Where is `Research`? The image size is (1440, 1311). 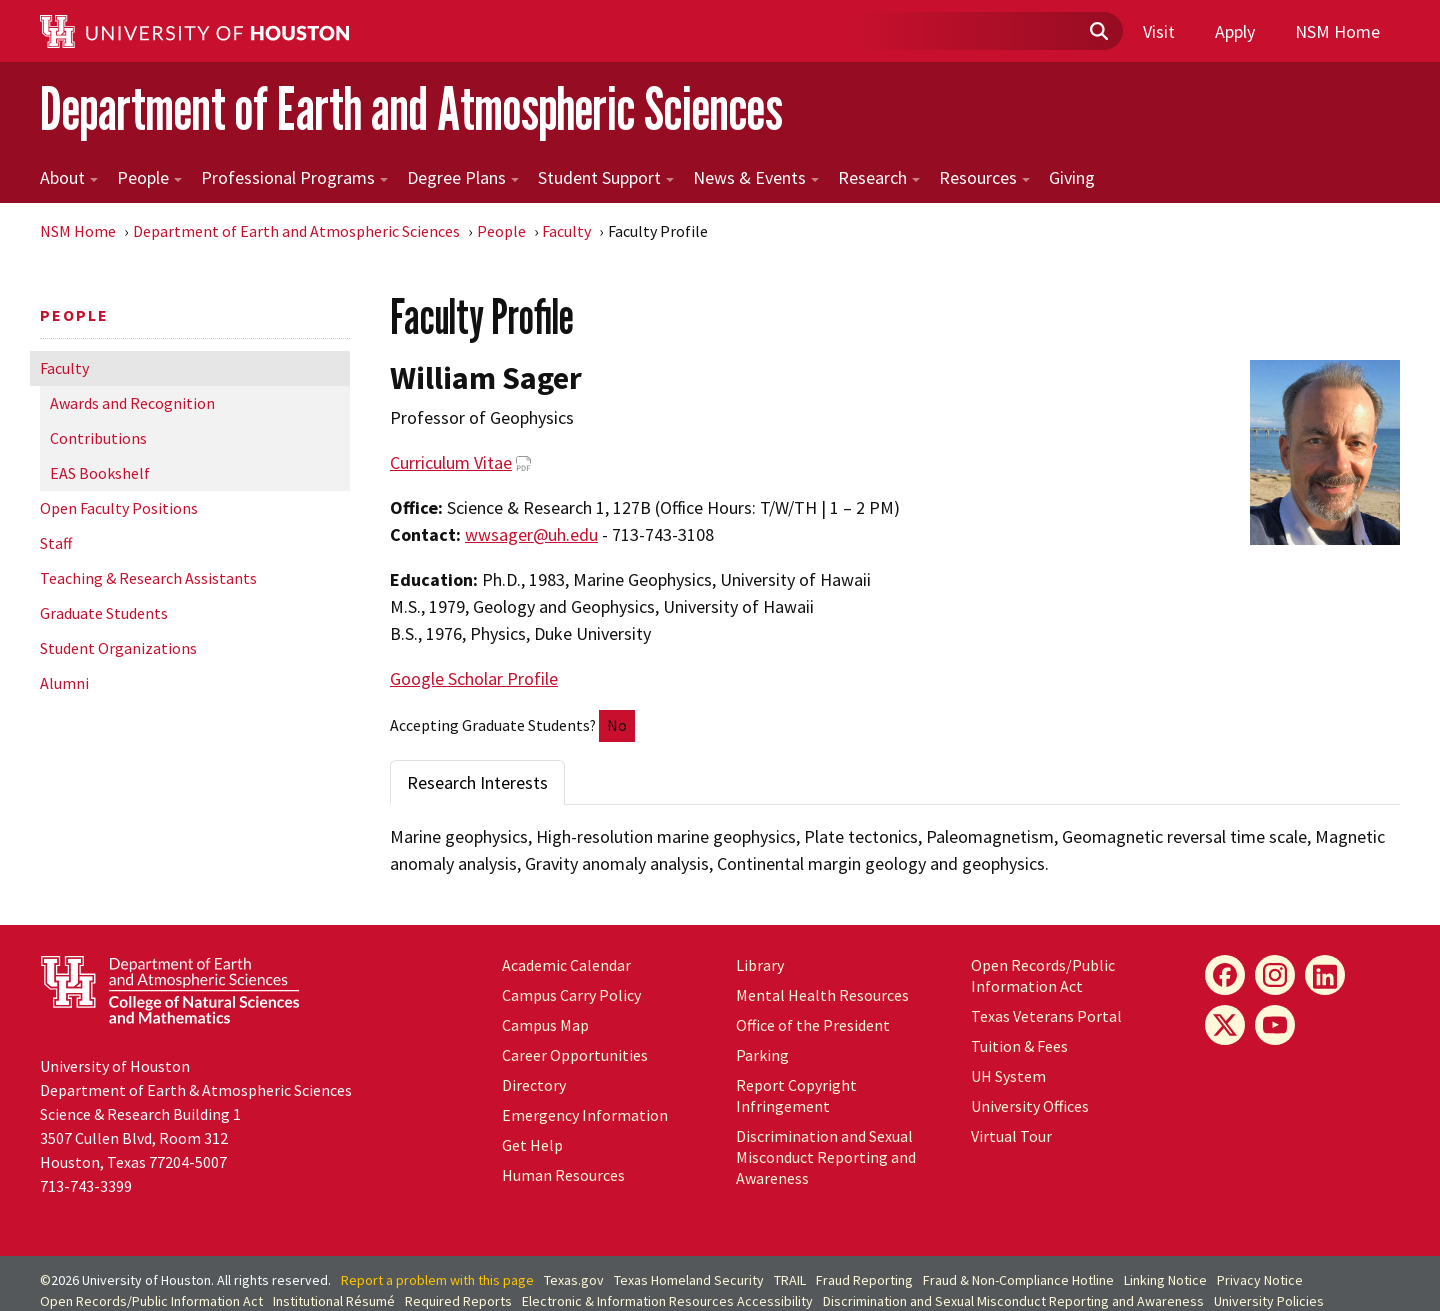 Research is located at coordinates (879, 177).